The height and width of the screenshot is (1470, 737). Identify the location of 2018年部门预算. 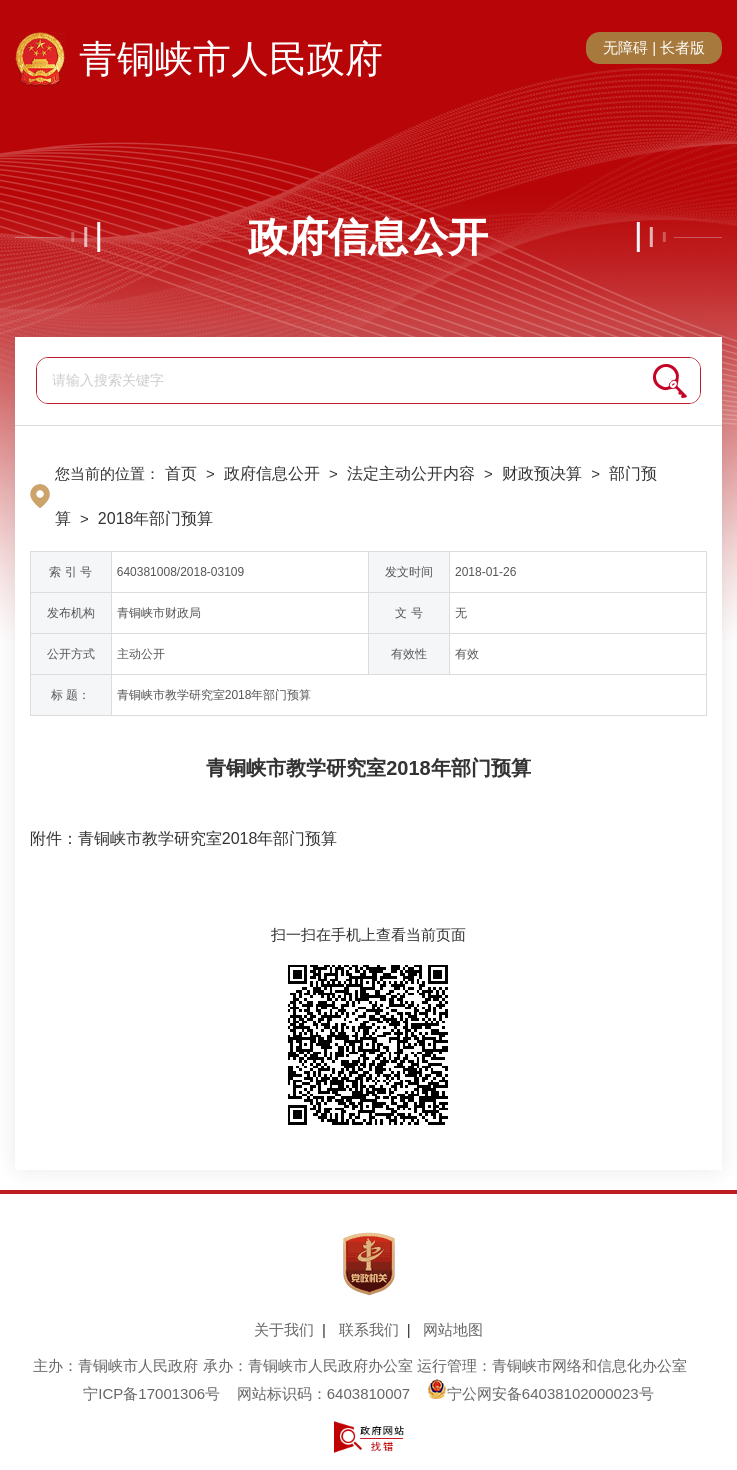
(156, 518).